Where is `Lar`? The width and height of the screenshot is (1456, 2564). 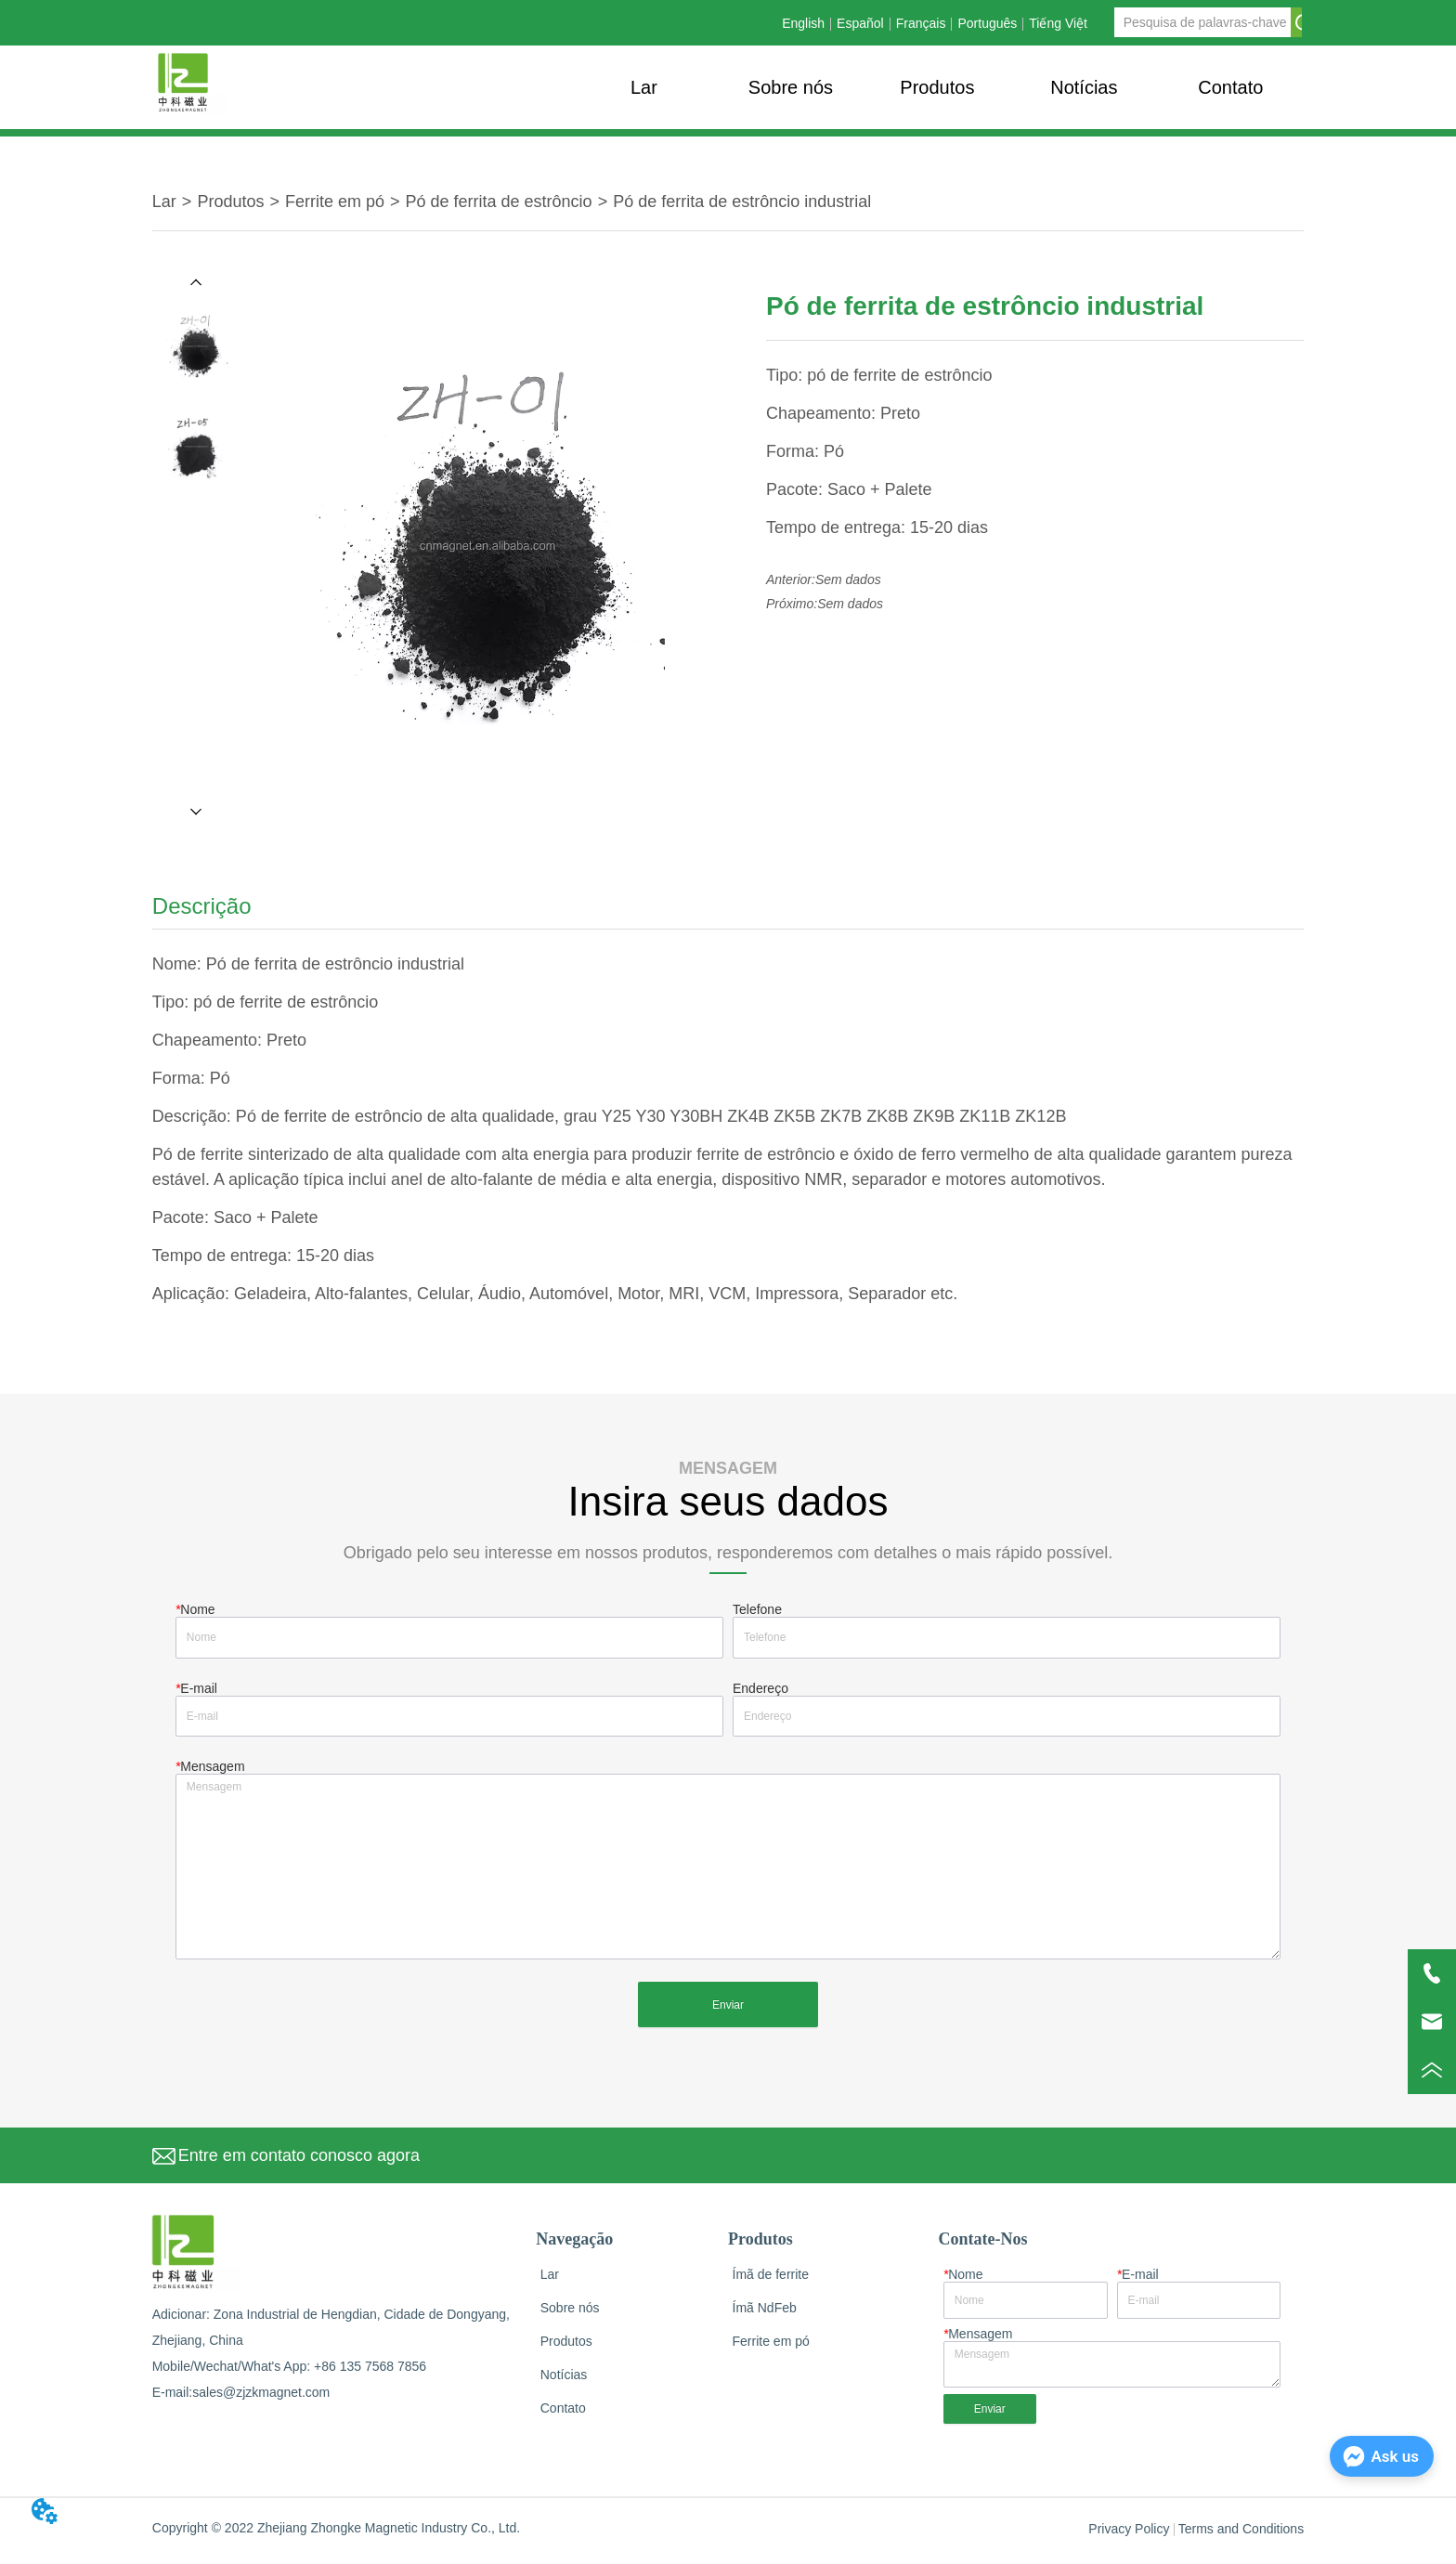 Lar is located at coordinates (164, 201).